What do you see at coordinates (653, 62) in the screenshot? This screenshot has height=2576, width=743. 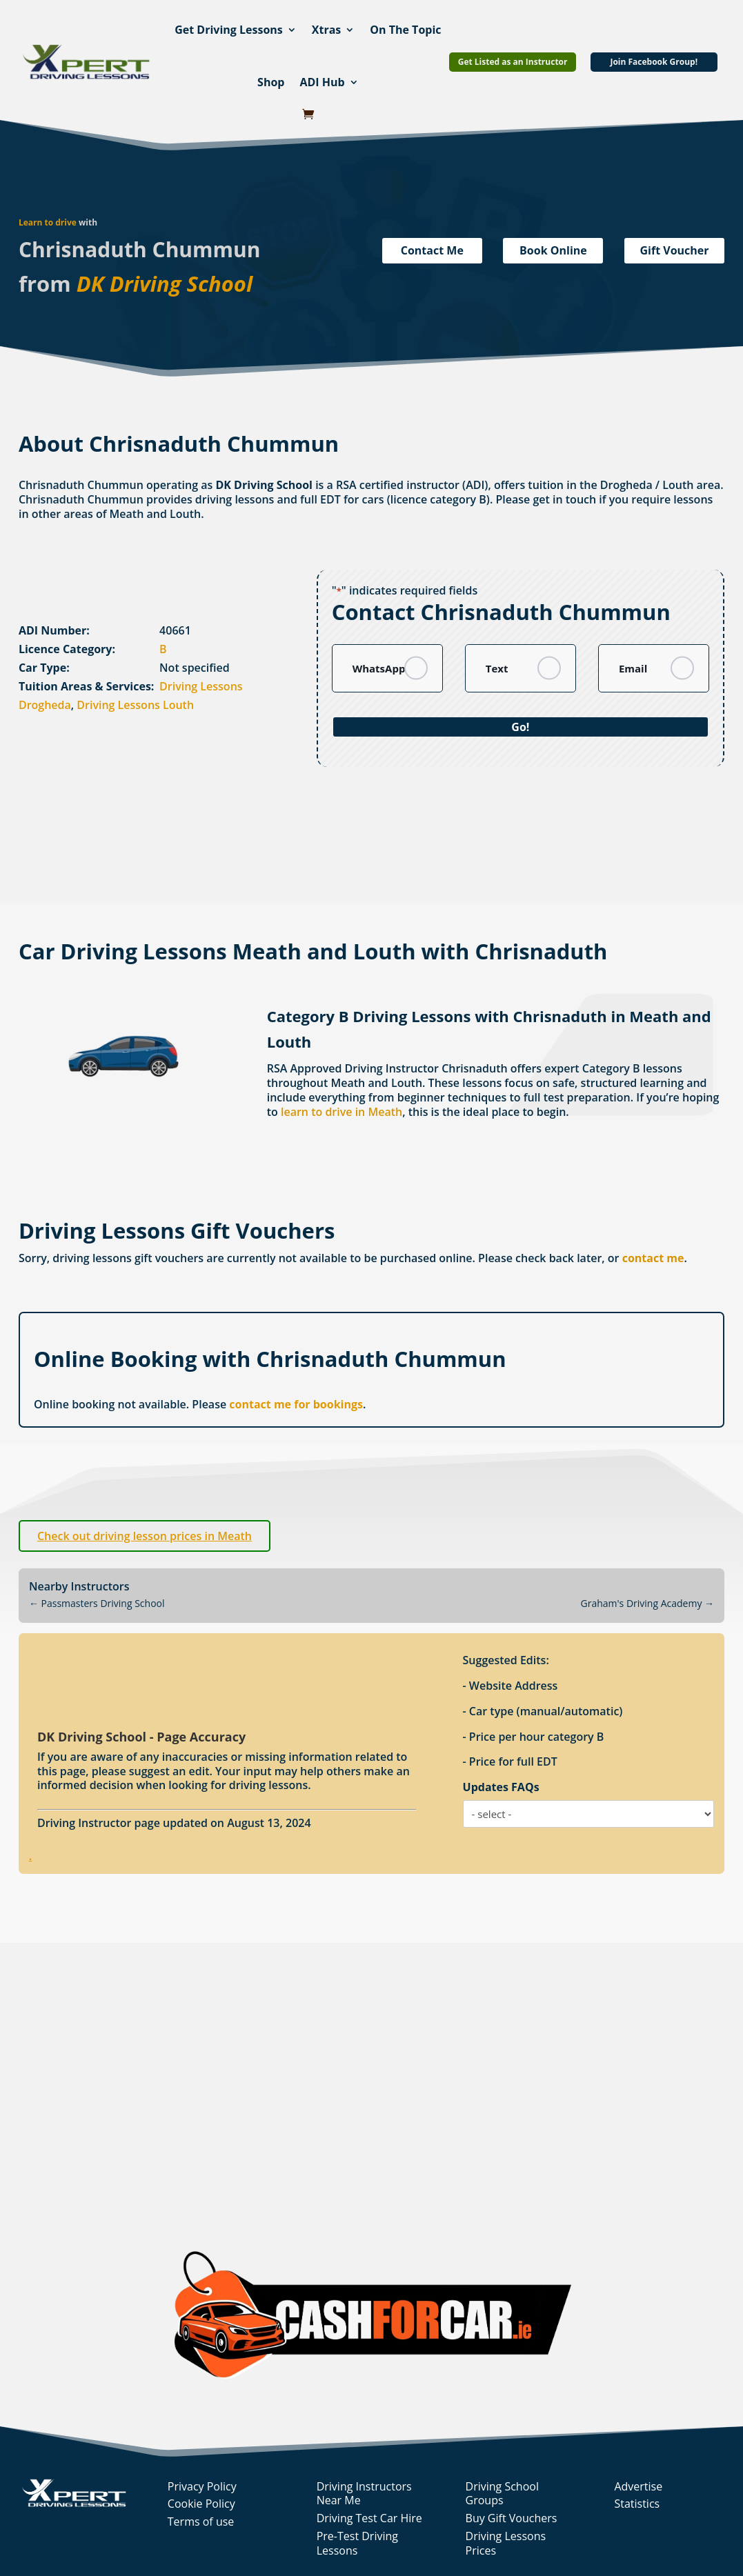 I see `Join Facebook Group!` at bounding box center [653, 62].